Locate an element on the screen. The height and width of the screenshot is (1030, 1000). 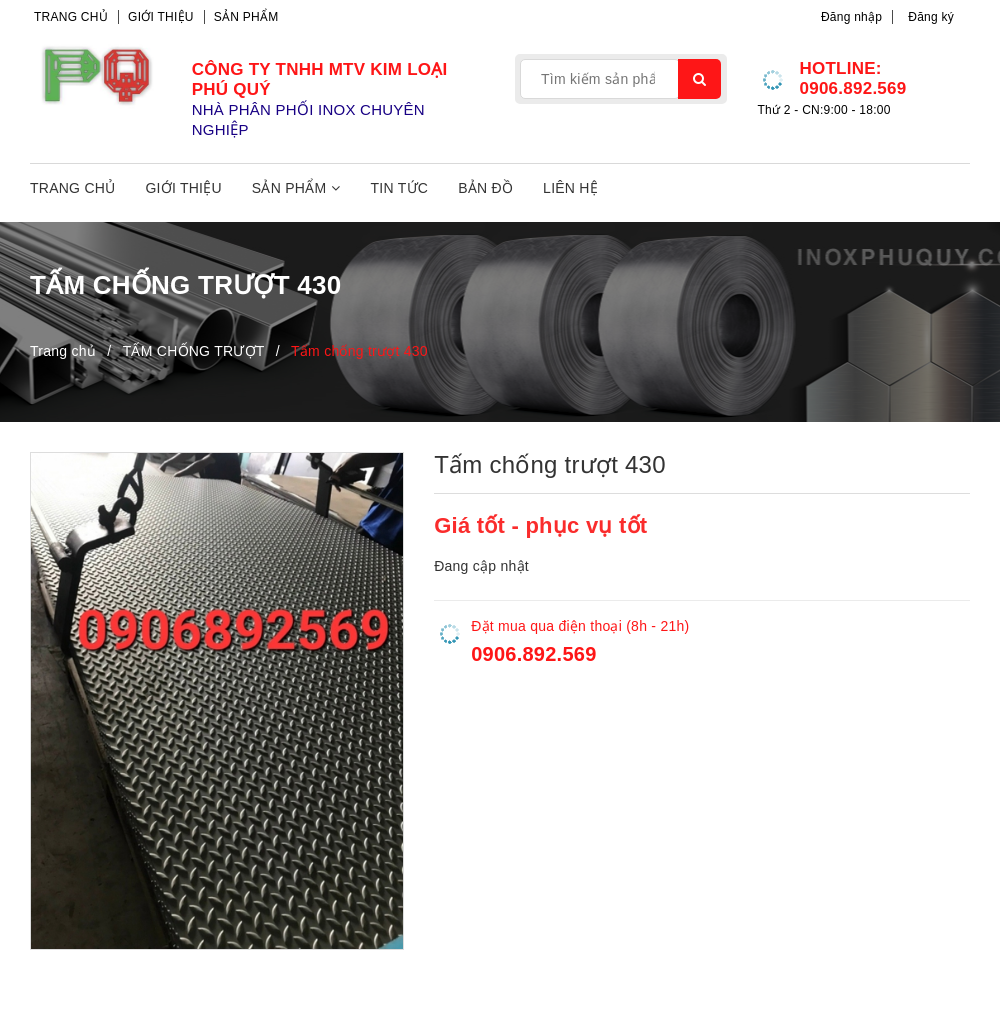
Giới thiệu is located at coordinates (161, 17).